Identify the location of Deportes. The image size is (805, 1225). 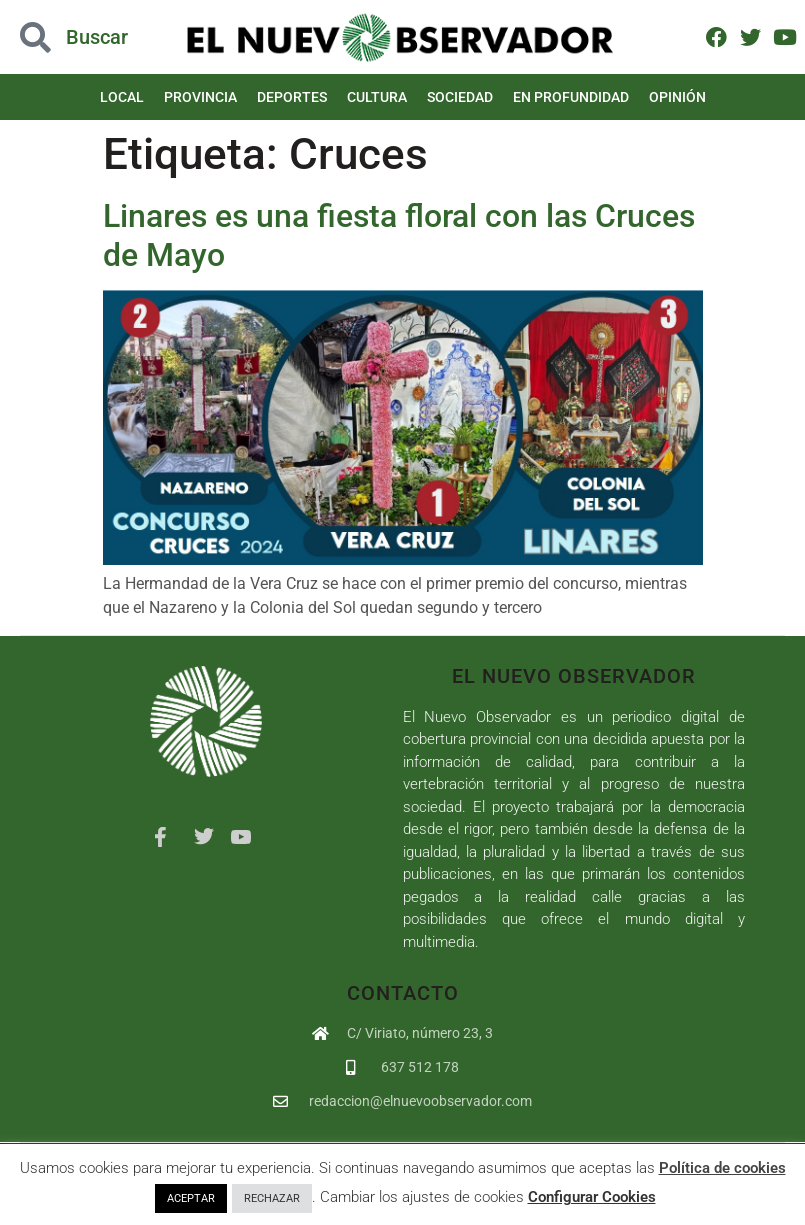
(292, 97).